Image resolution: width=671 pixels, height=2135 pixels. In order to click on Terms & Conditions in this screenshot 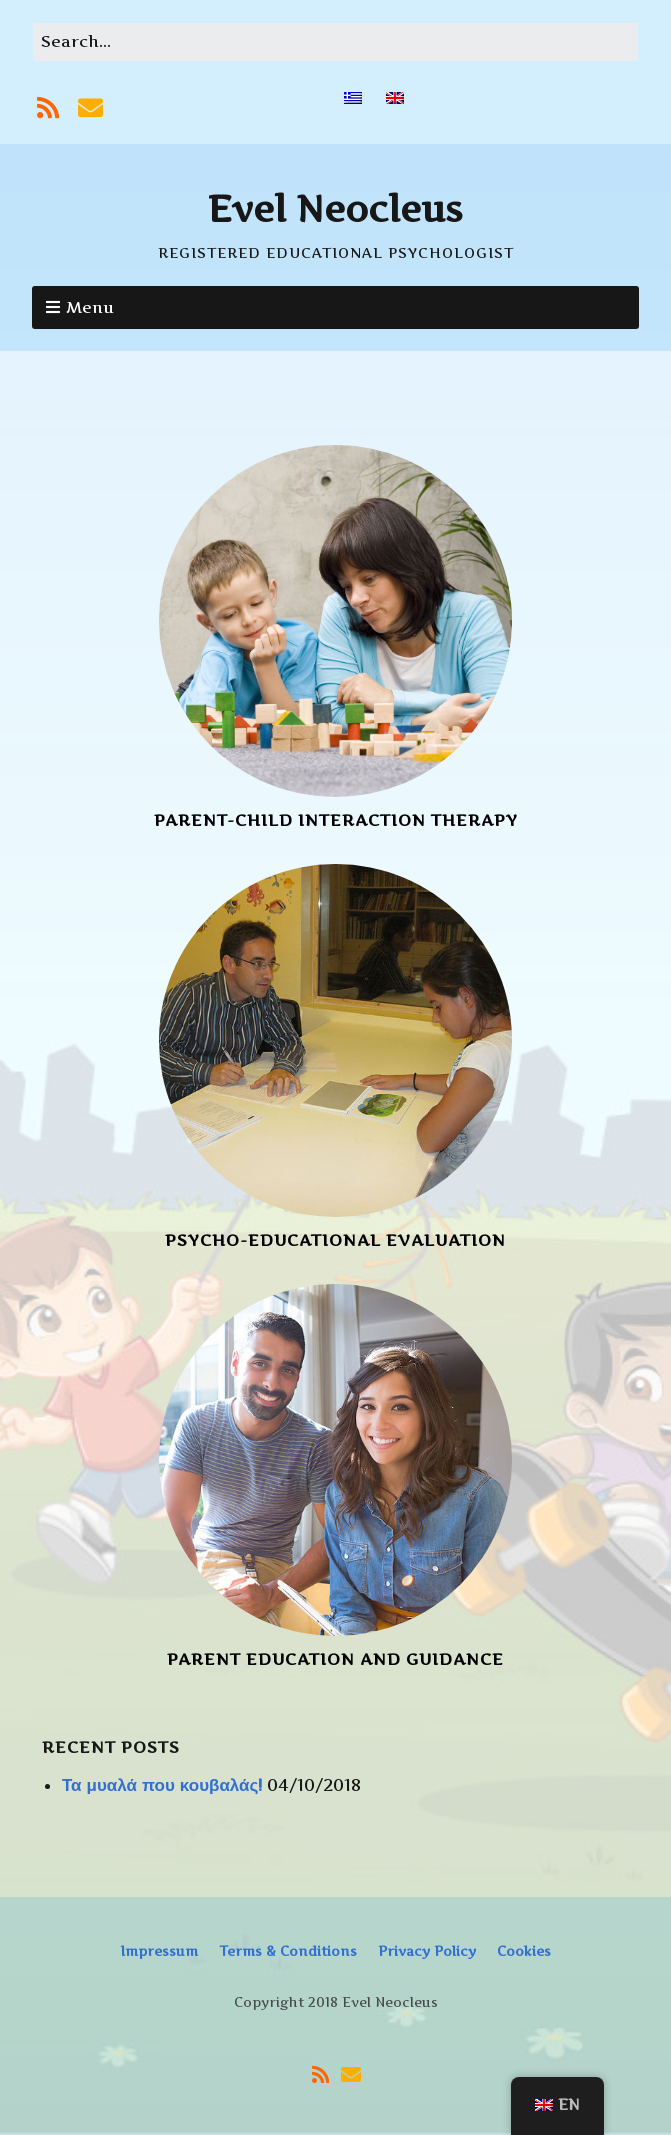, I will do `click(288, 1951)`.